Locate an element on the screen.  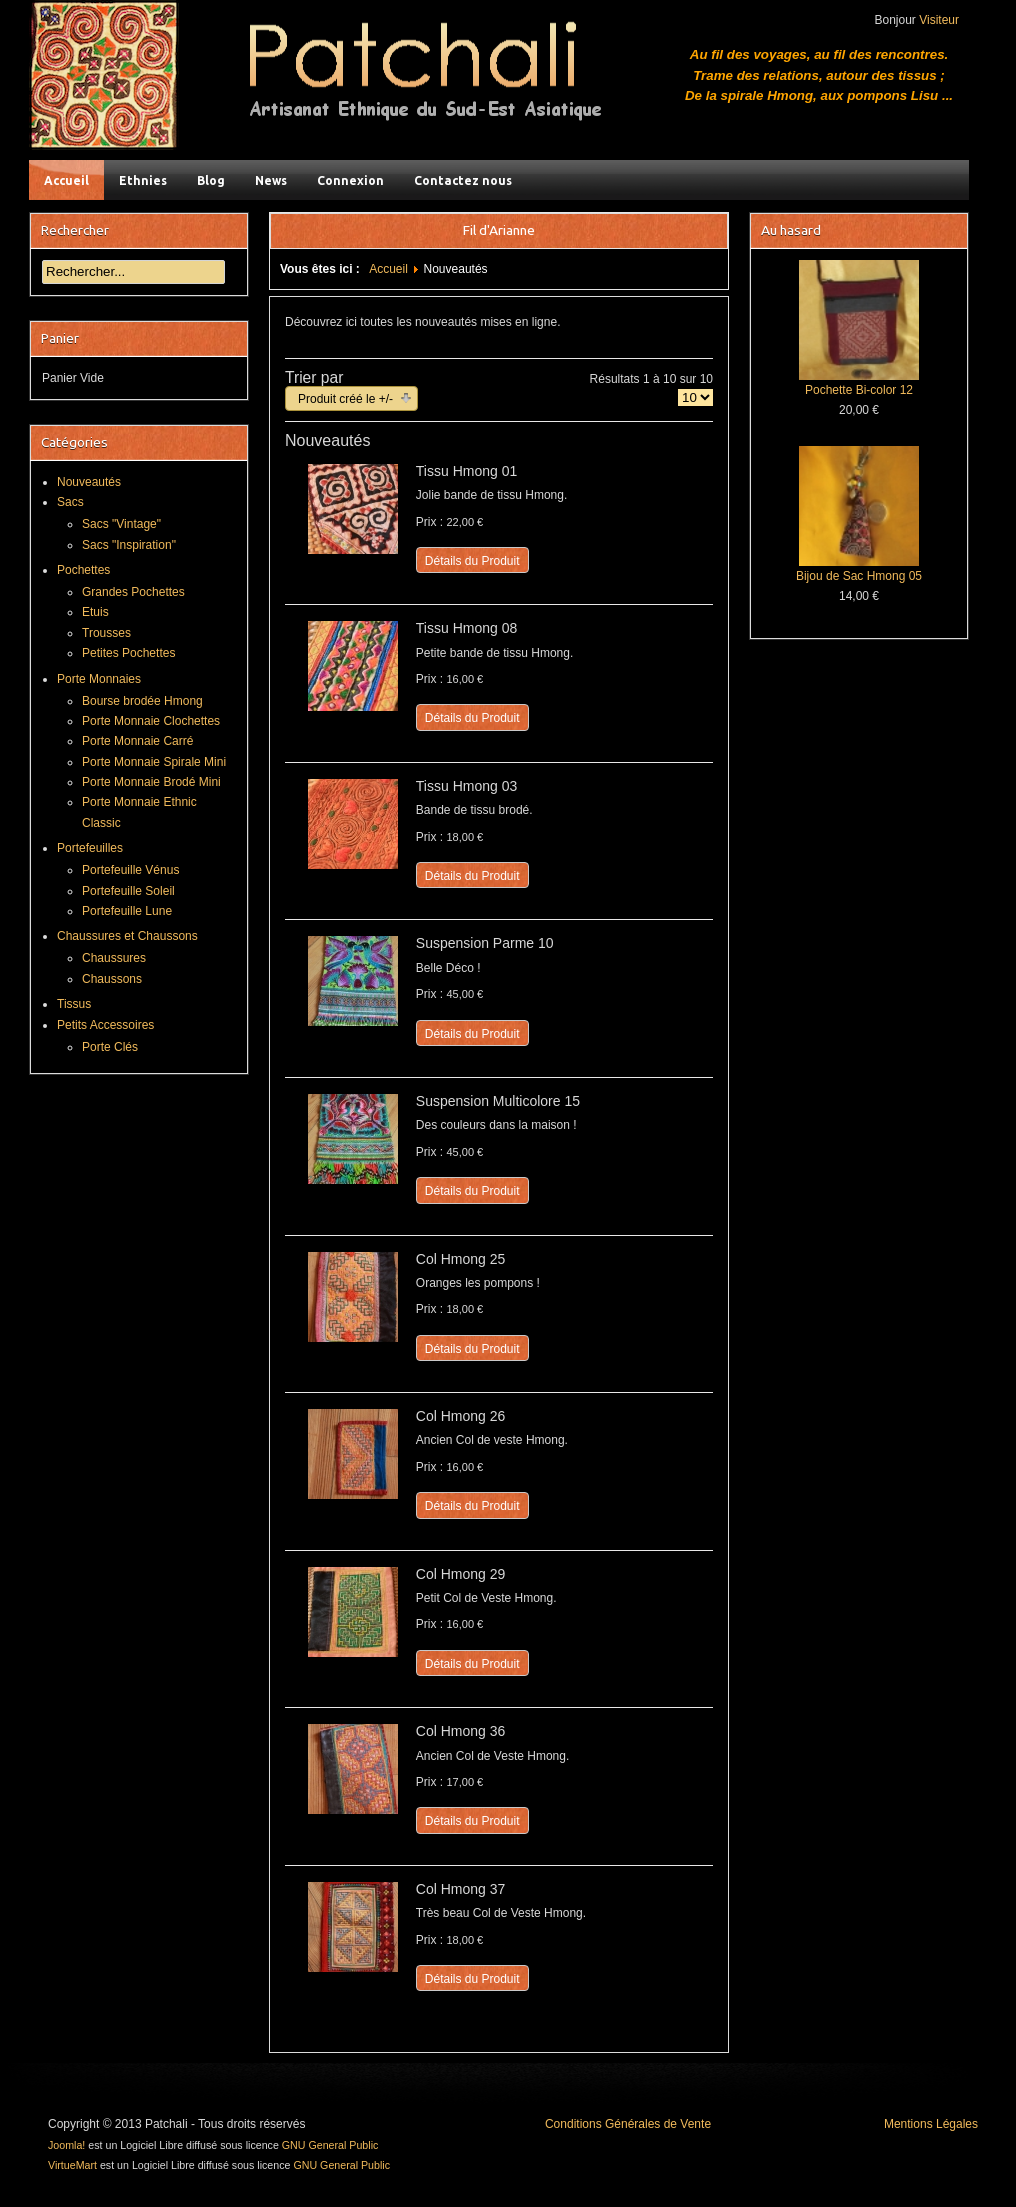
Porte Monnaie Clochettes is located at coordinates (151, 721).